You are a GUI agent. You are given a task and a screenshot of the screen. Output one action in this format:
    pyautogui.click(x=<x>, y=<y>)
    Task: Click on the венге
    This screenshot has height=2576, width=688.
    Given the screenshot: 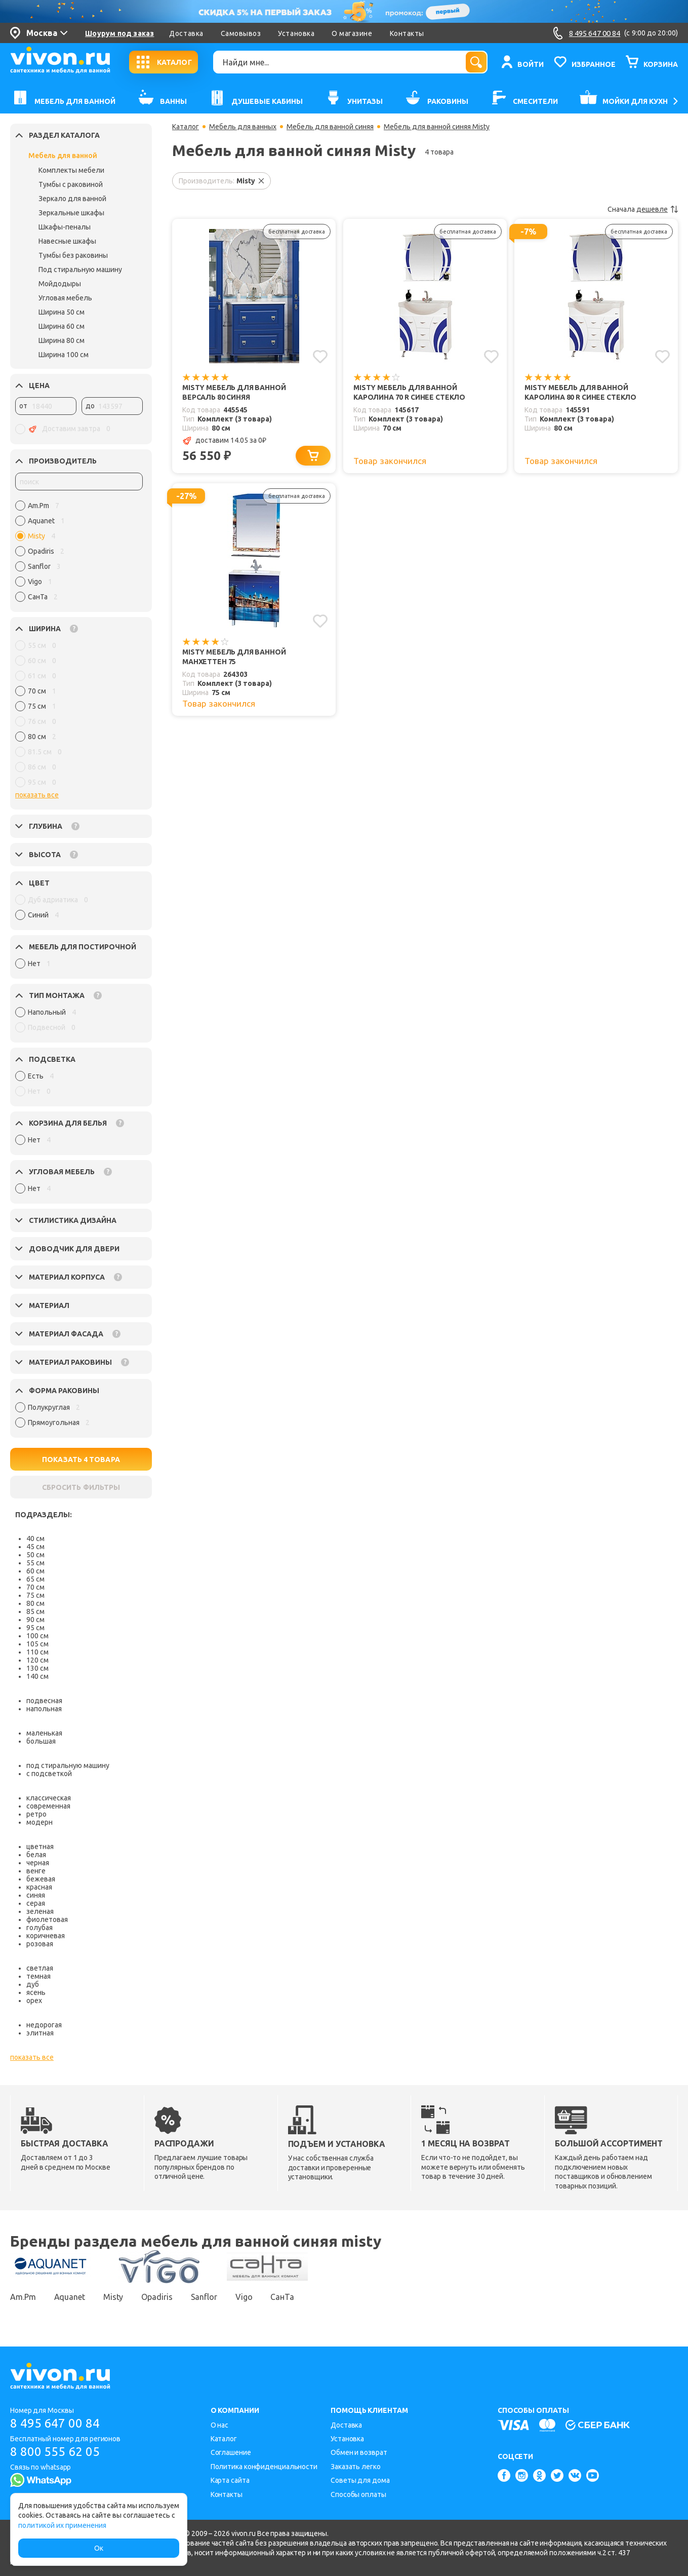 What is the action you would take?
    pyautogui.click(x=36, y=1871)
    